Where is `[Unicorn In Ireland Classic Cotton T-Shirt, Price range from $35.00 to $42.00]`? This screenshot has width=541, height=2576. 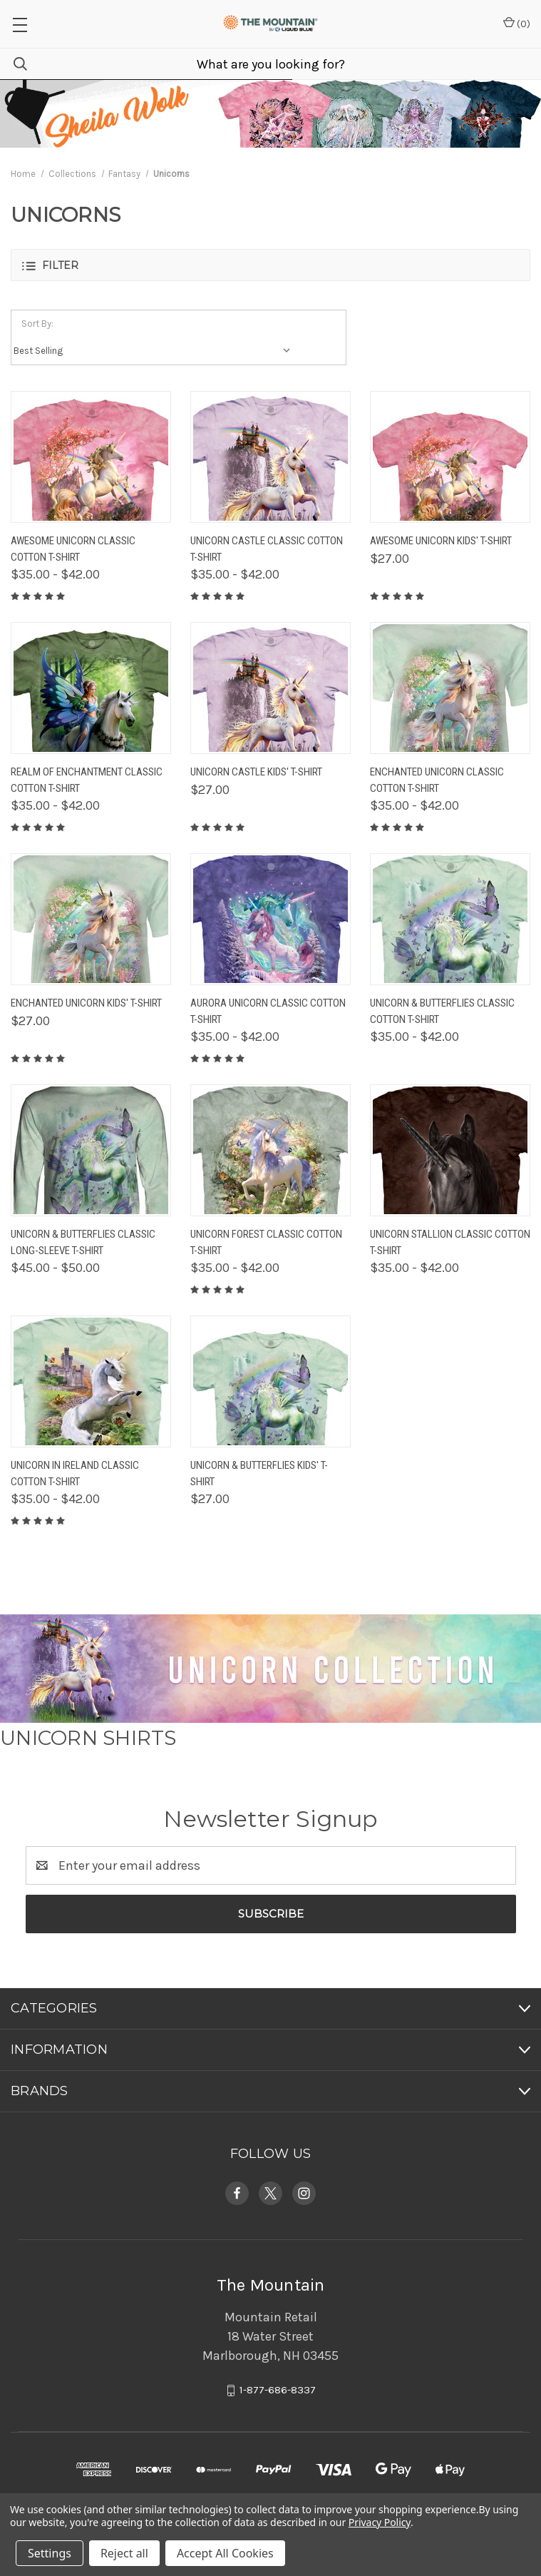
[Unicorn In Ireland Classic Cotton T-Shirt, Price range from $35.00 to $42.00] is located at coordinates (91, 1381).